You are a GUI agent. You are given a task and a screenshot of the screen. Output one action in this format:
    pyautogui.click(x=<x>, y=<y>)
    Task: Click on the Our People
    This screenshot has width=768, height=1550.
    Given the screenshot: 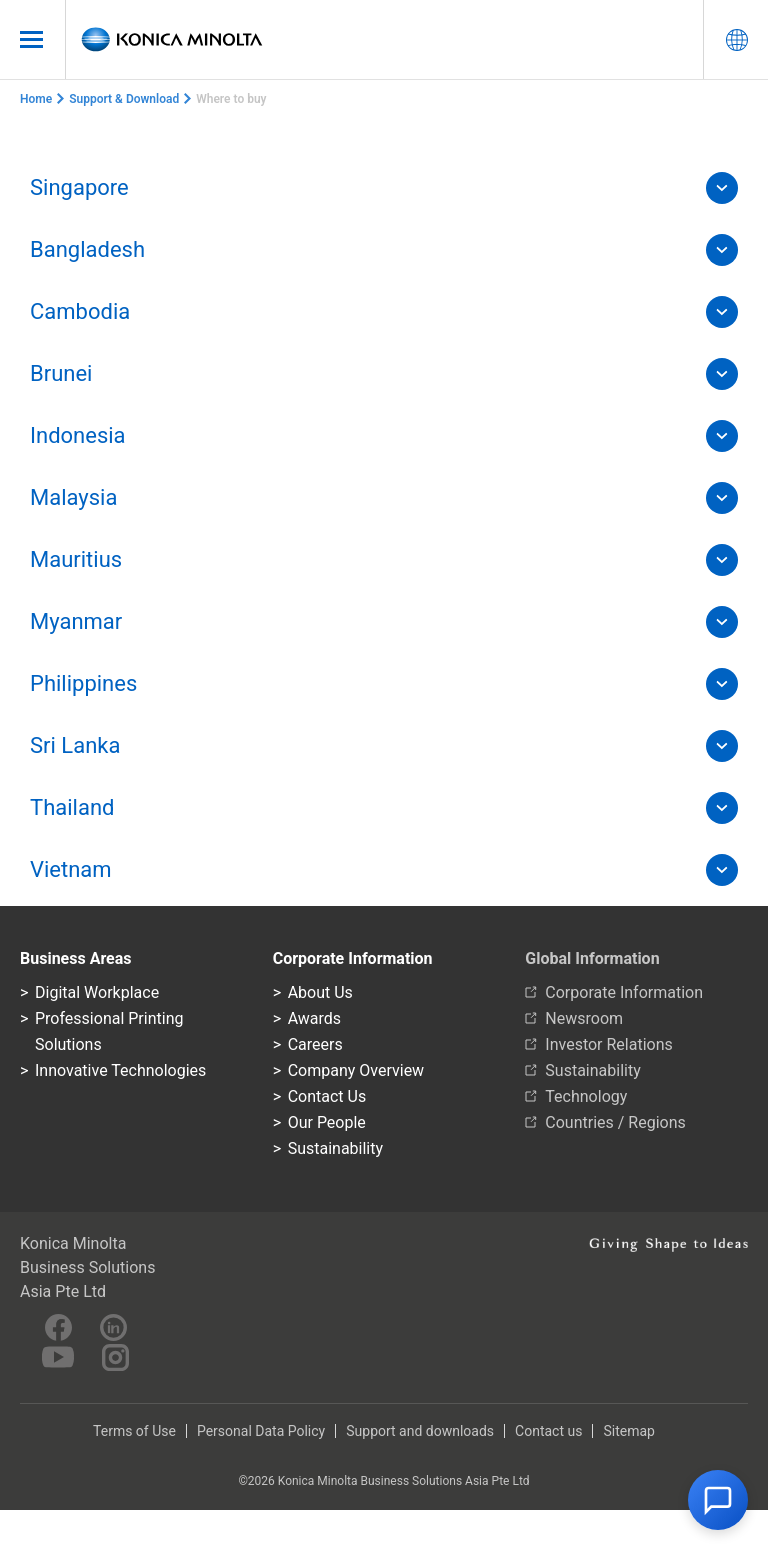 What is the action you would take?
    pyautogui.click(x=327, y=1122)
    